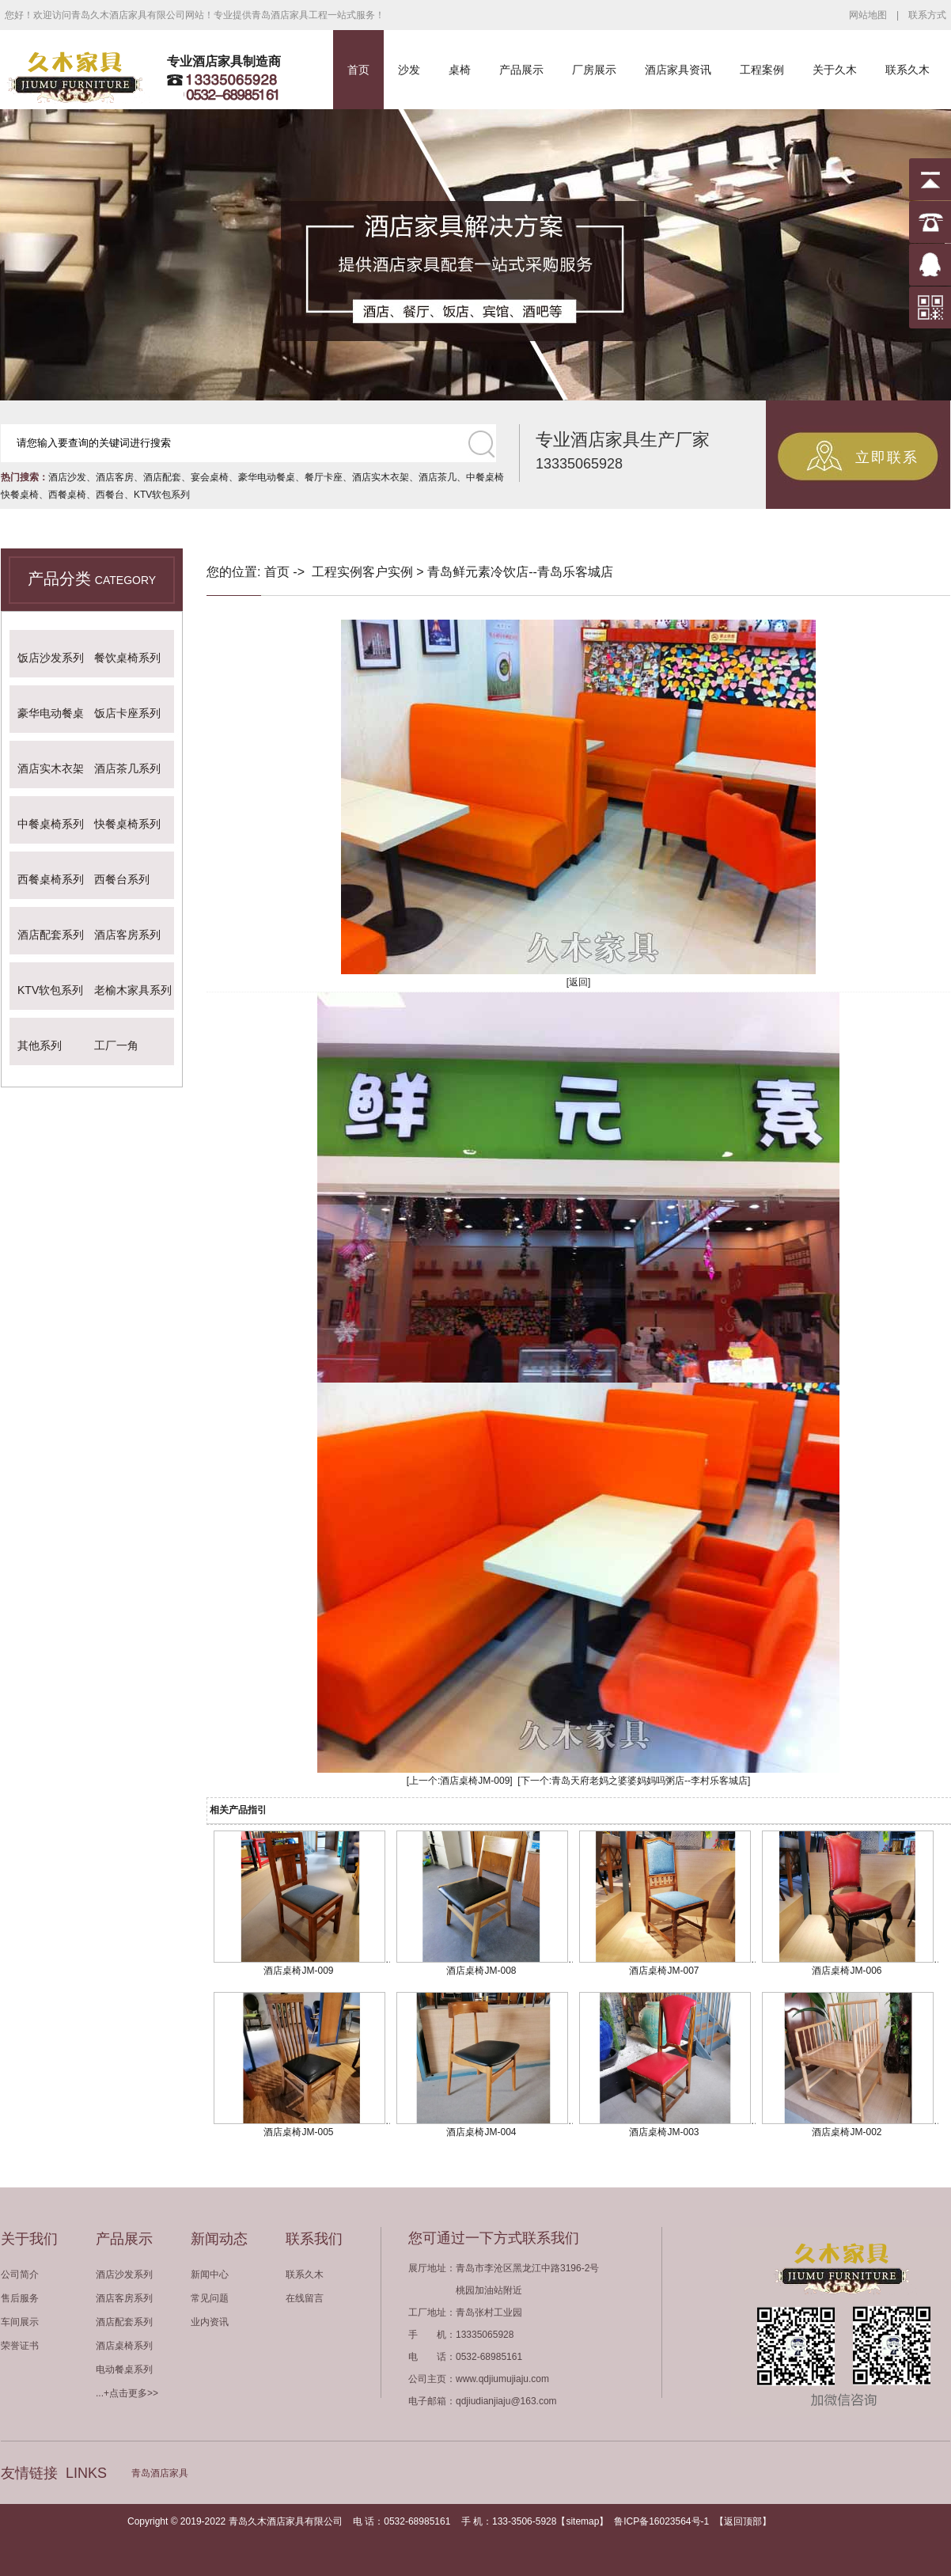  Describe the element at coordinates (743, 2521) in the screenshot. I see `返回顶部` at that location.